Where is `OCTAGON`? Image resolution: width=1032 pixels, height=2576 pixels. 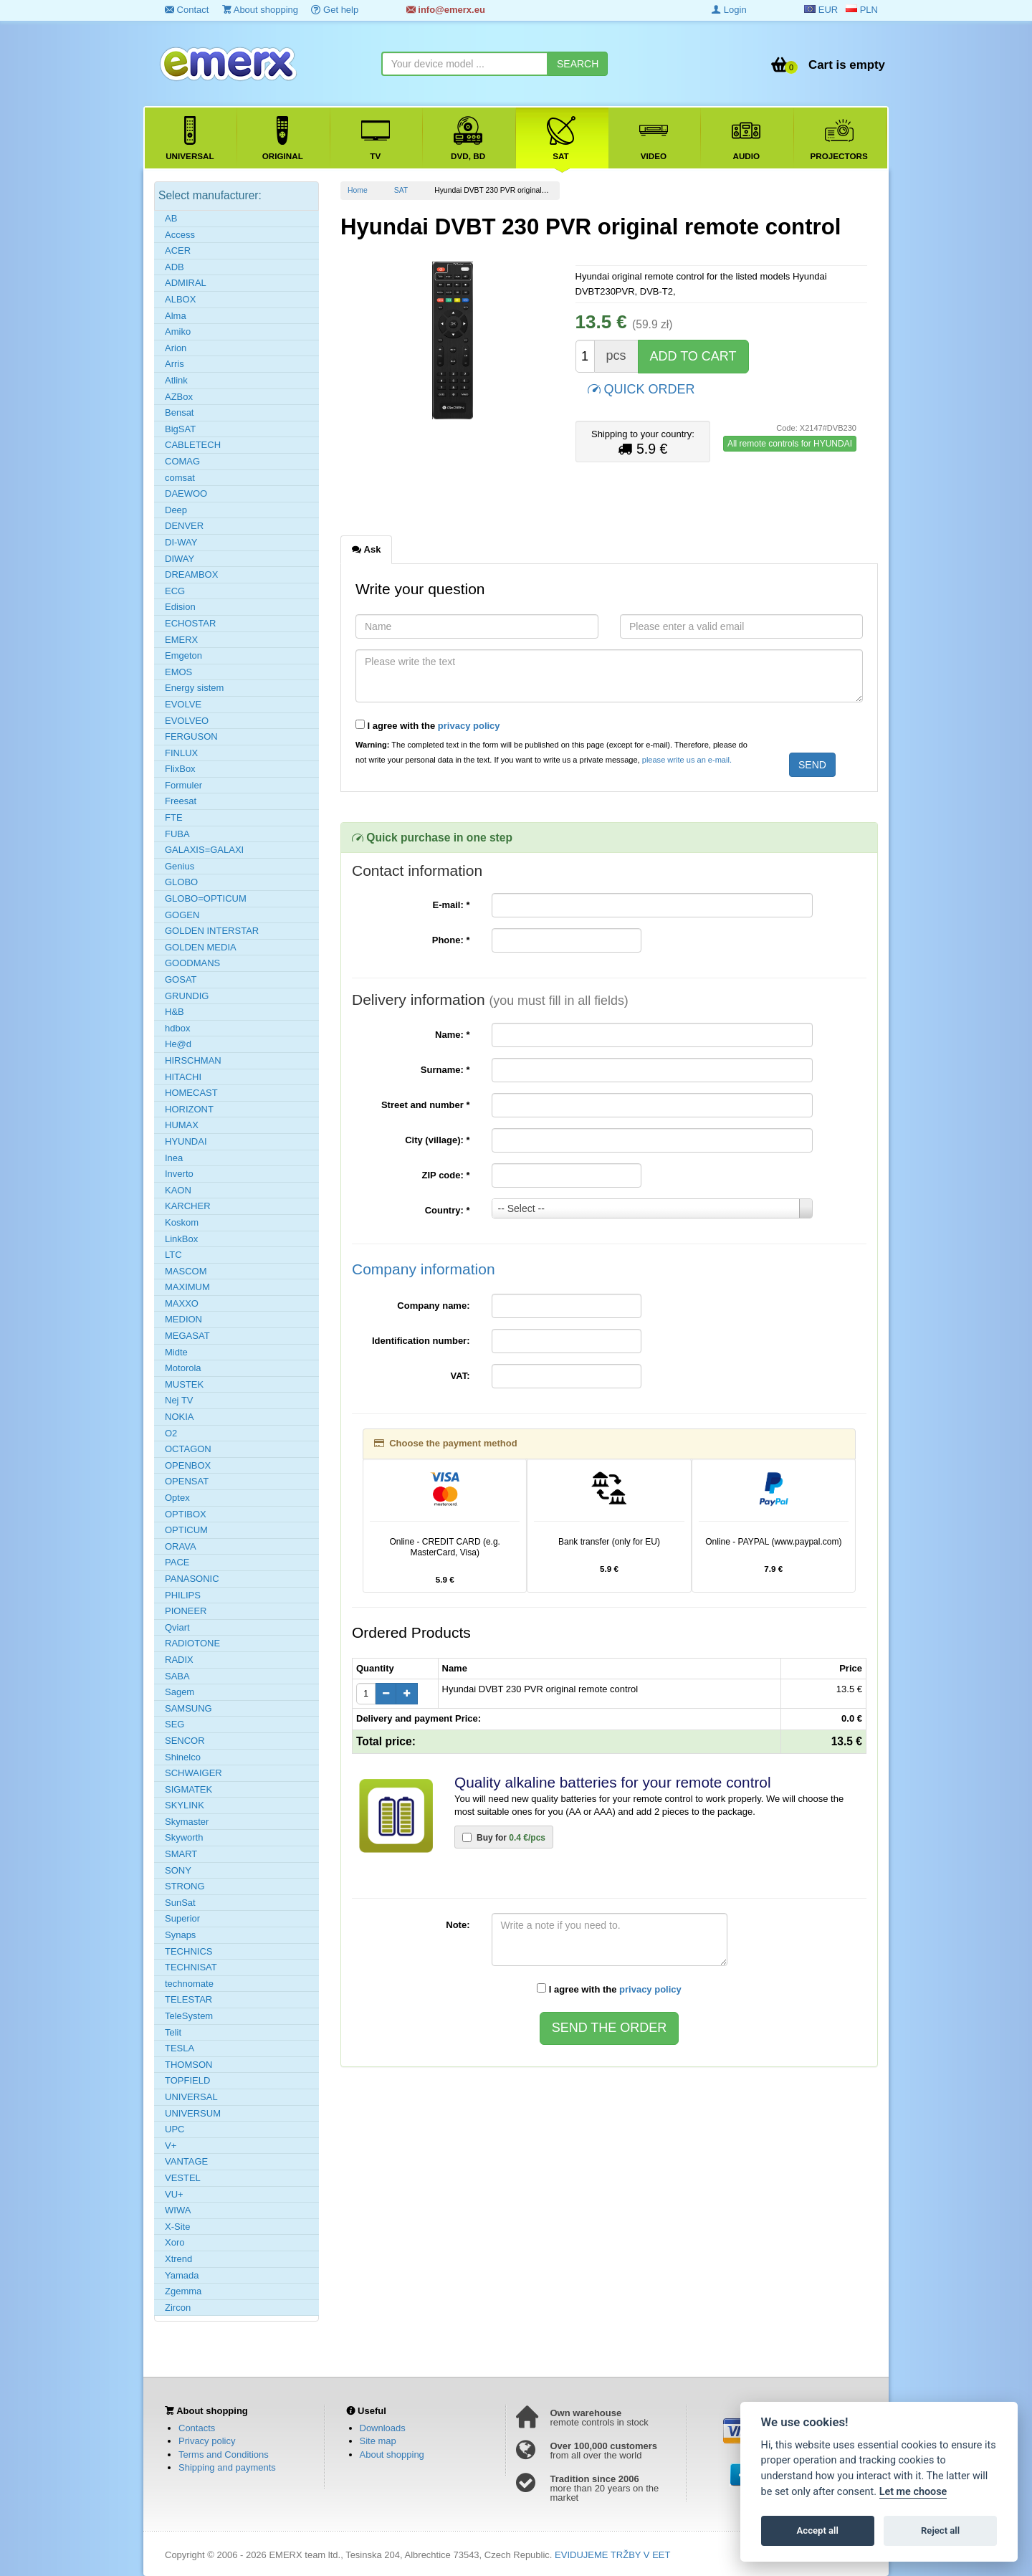
OCTAGON is located at coordinates (188, 1449).